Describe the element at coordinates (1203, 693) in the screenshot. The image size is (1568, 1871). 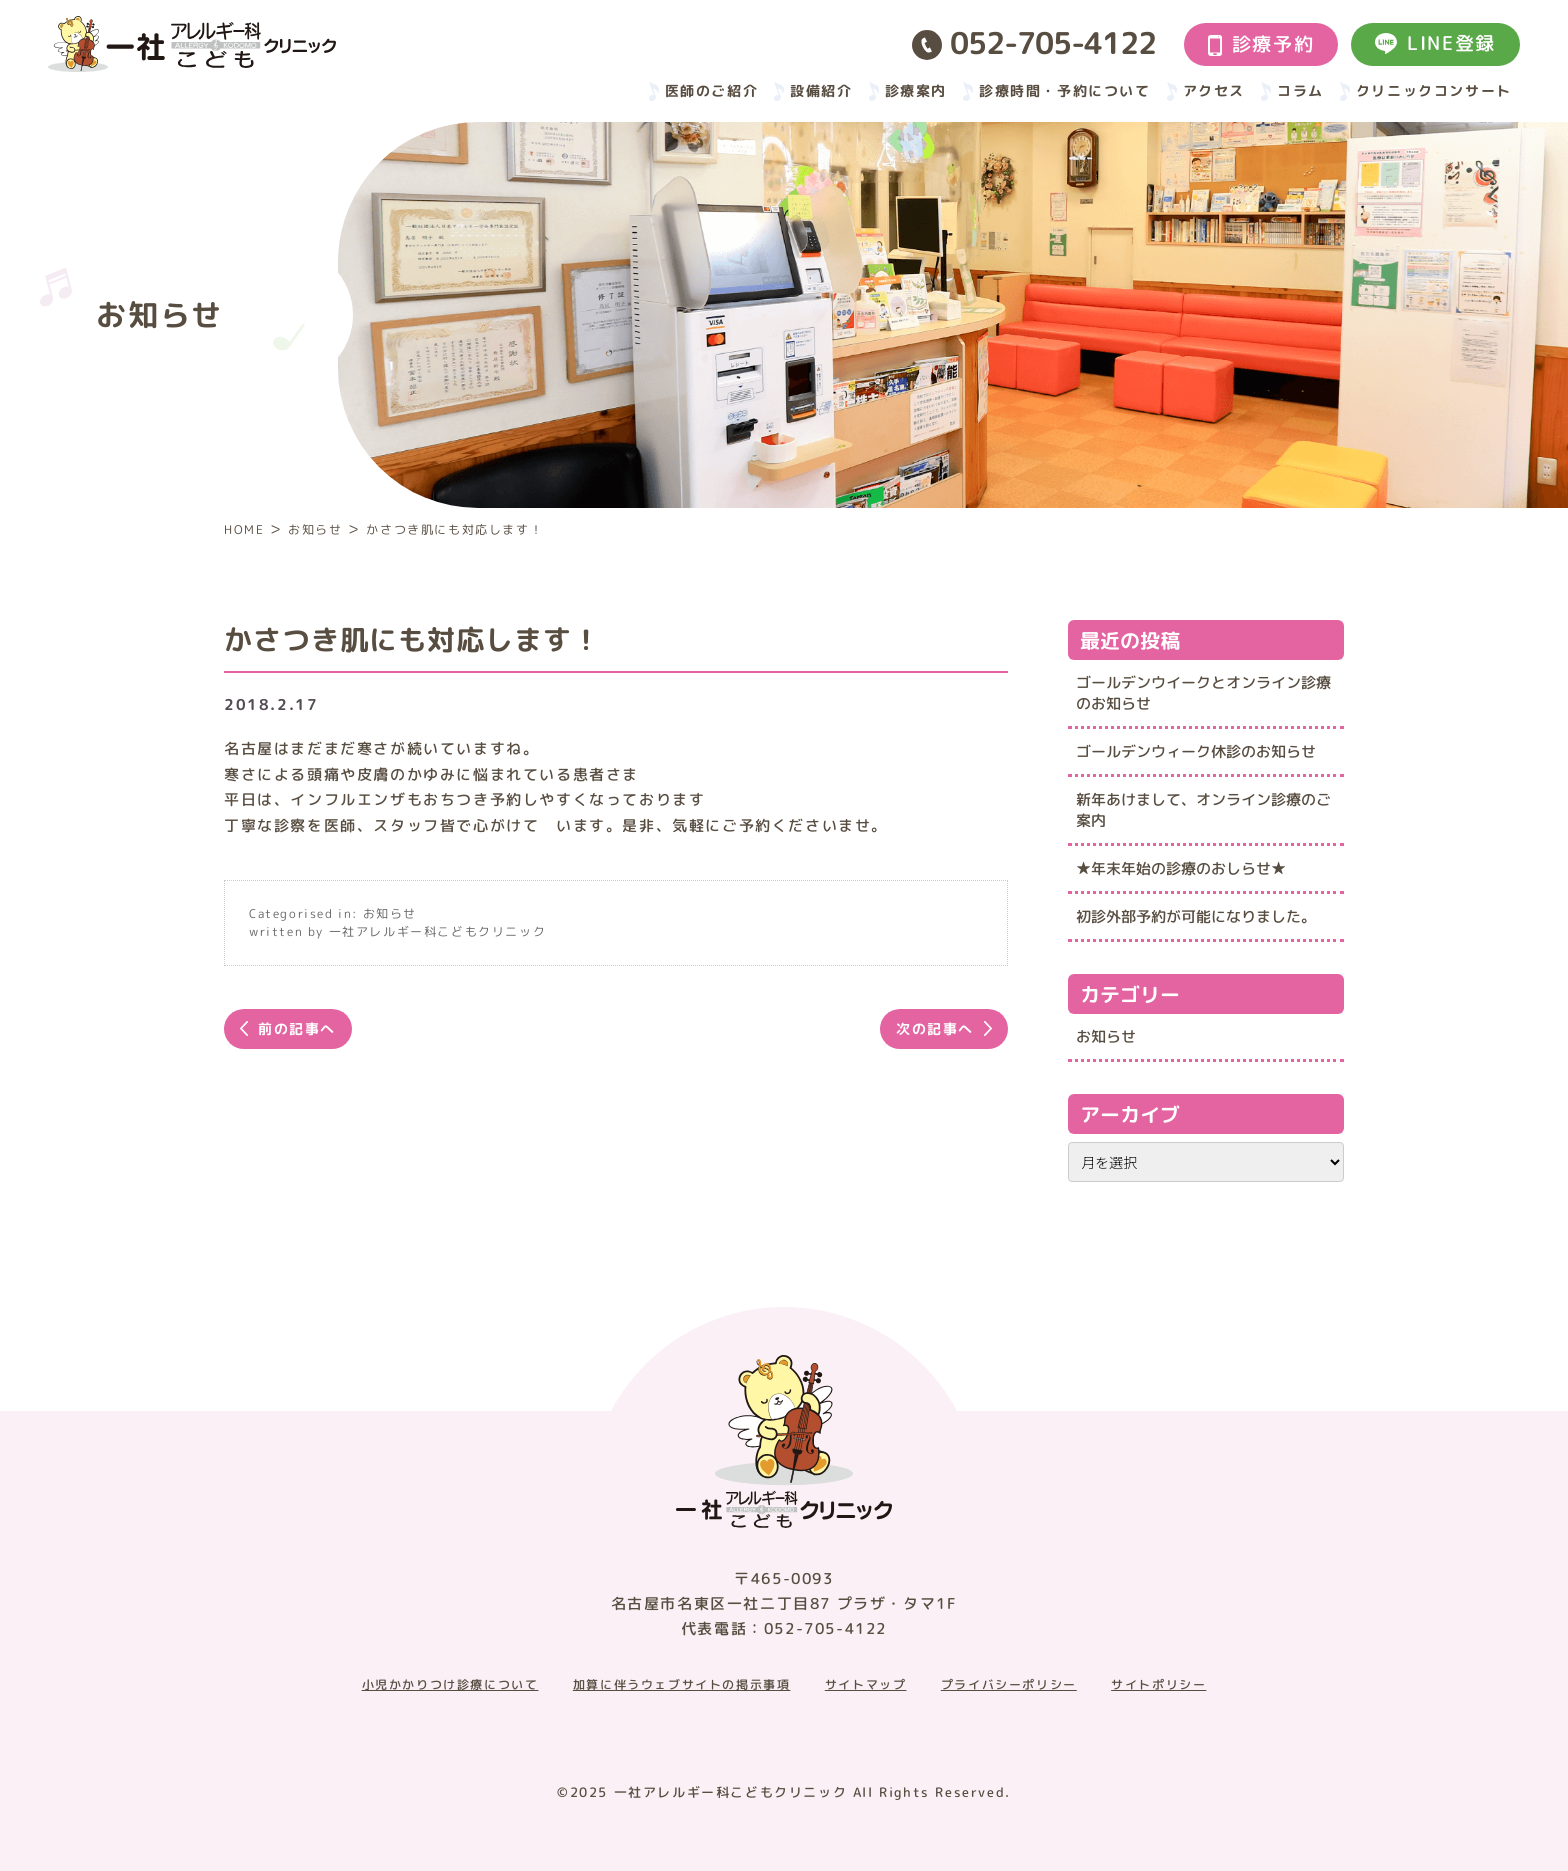
I see `ゴールデンウイークとオンライン診療のお知らせ` at that location.